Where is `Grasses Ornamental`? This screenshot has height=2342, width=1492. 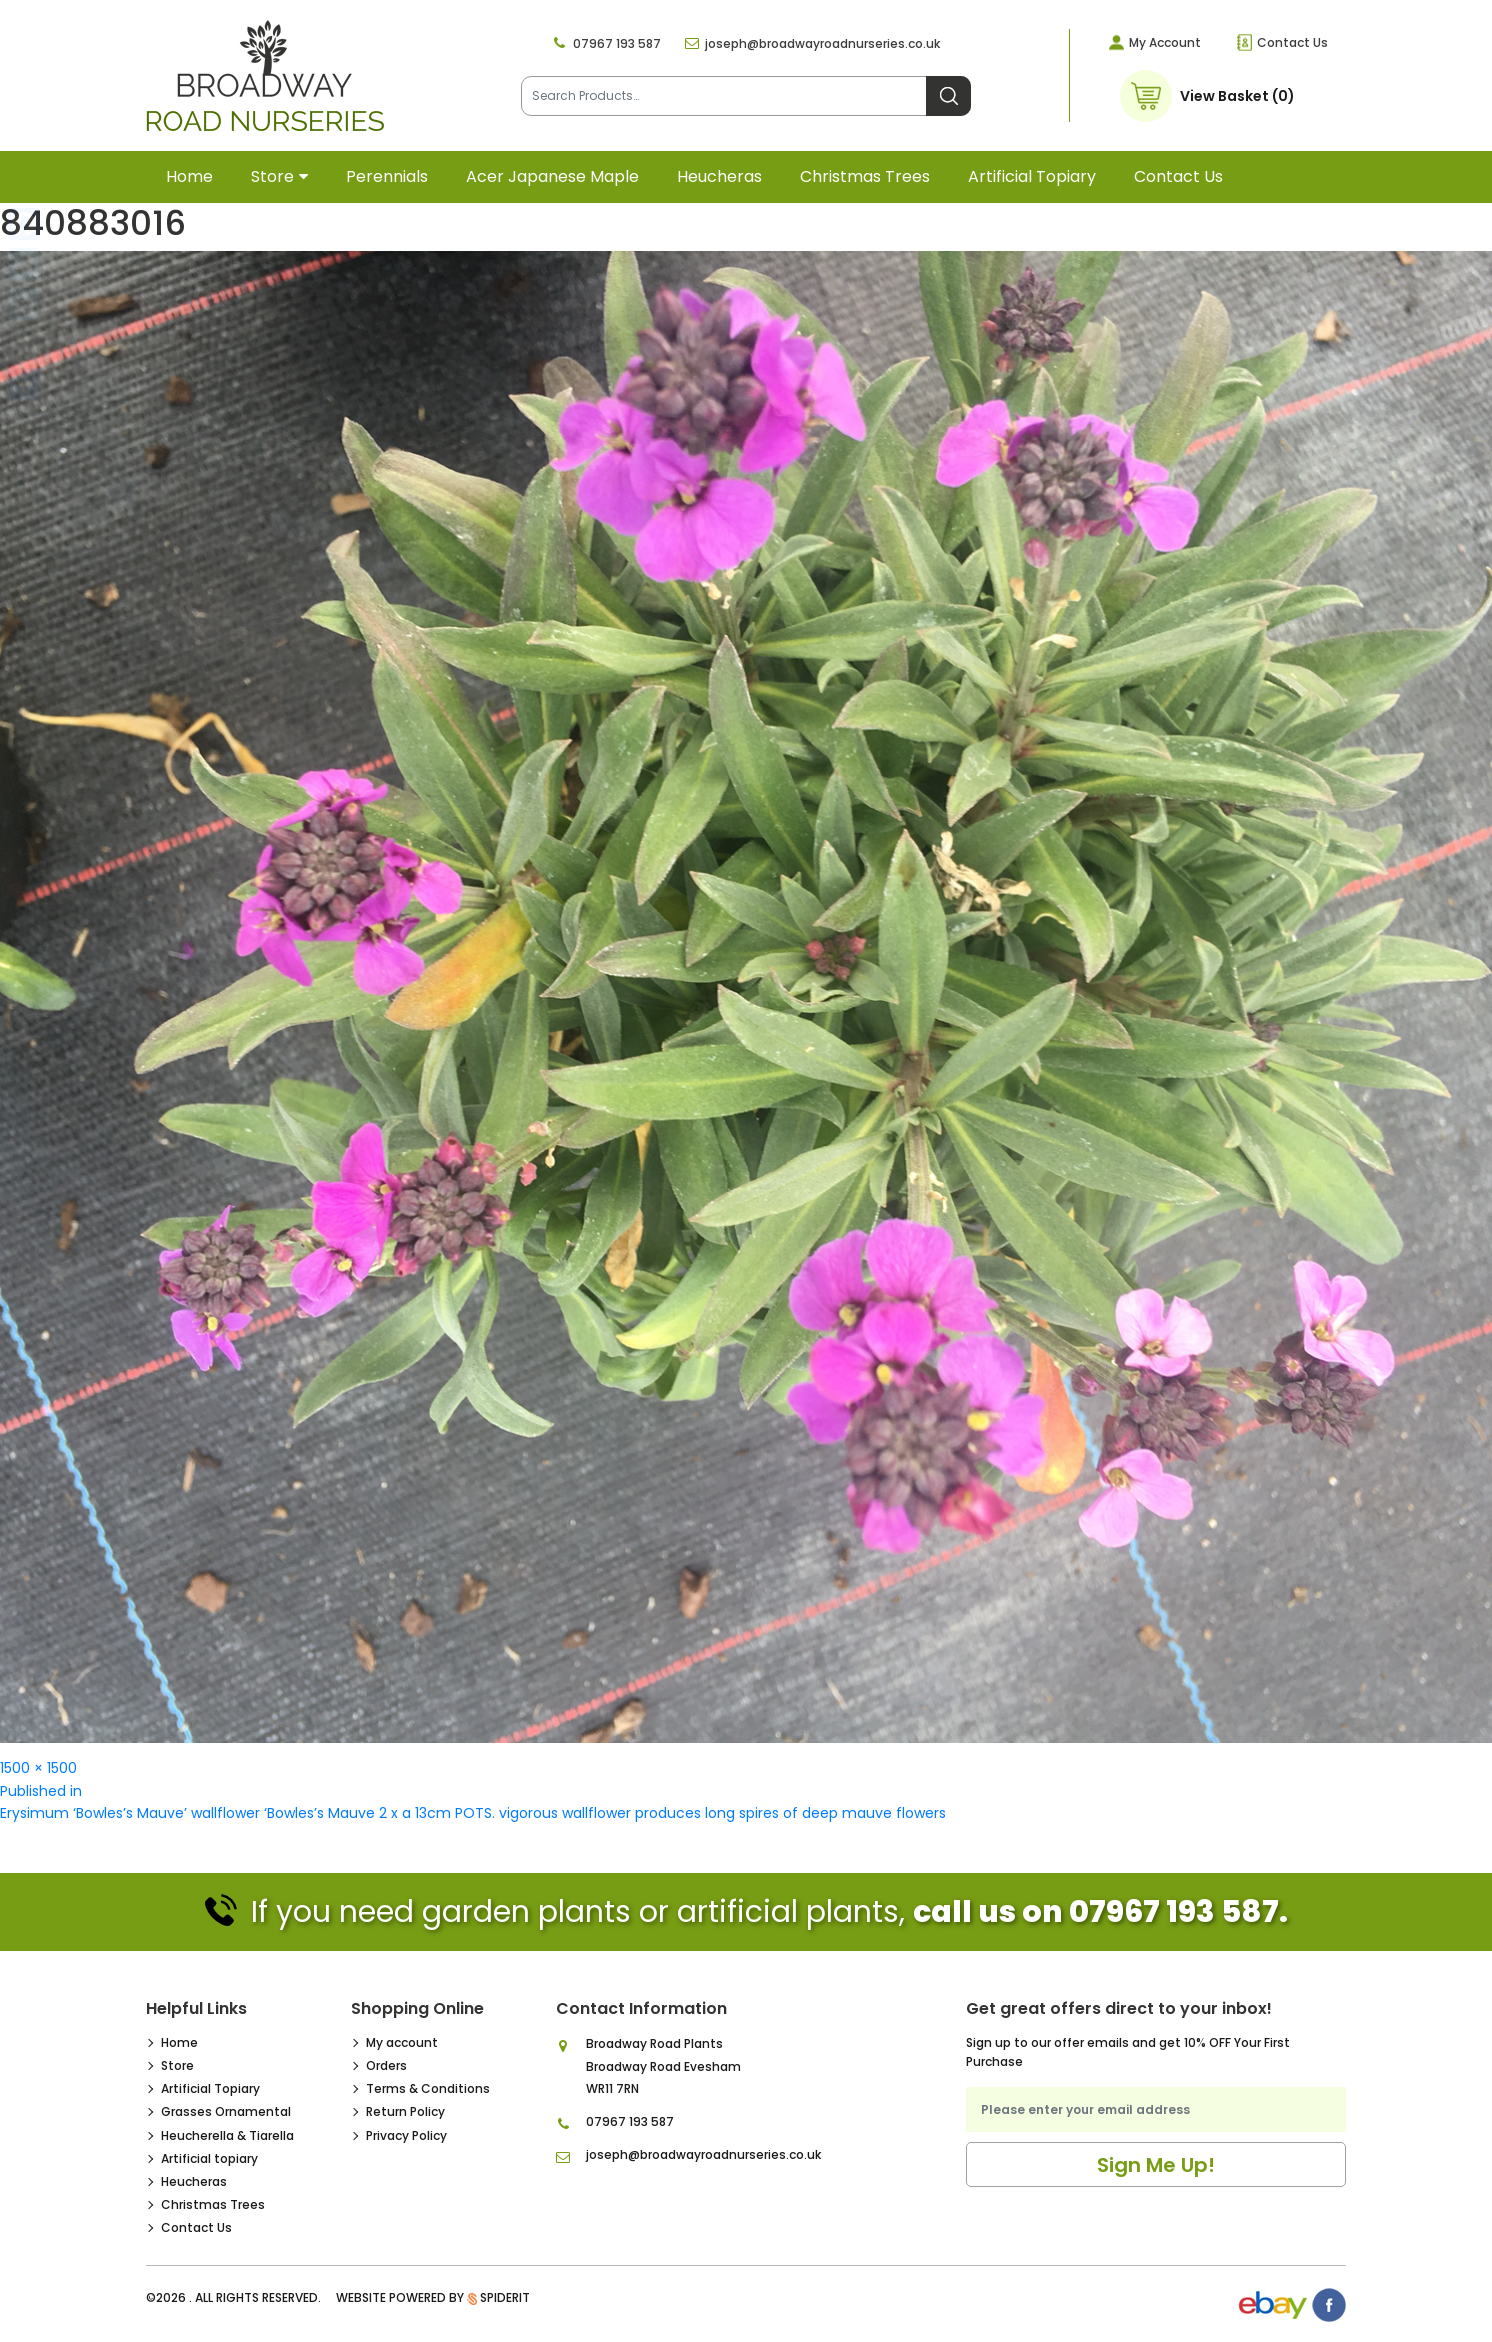
Grasses Ornamental is located at coordinates (226, 2111).